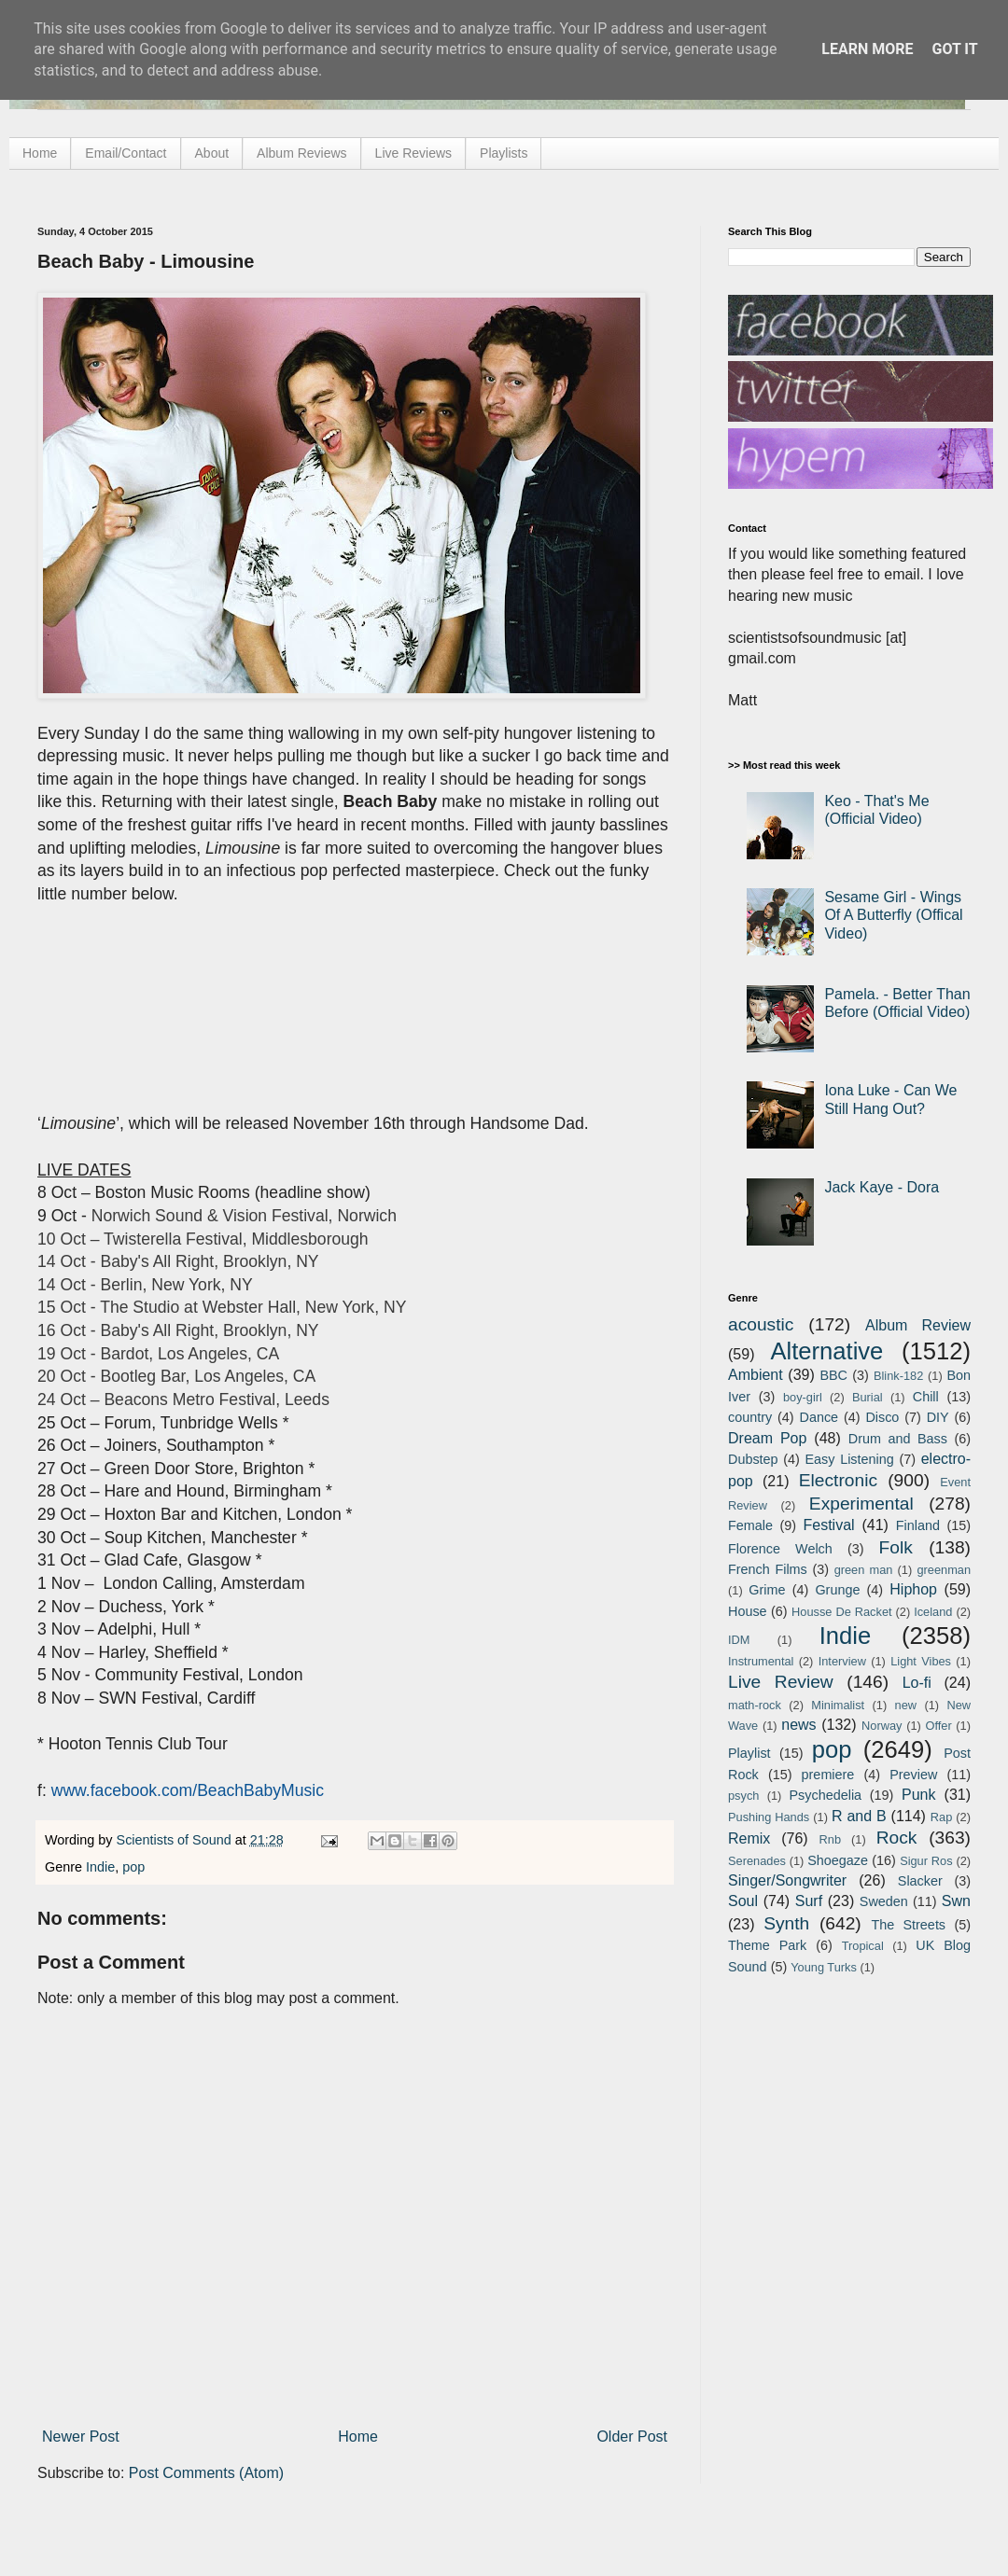 This screenshot has width=1008, height=2576. Describe the element at coordinates (802, 1397) in the screenshot. I see `boy-girl` at that location.